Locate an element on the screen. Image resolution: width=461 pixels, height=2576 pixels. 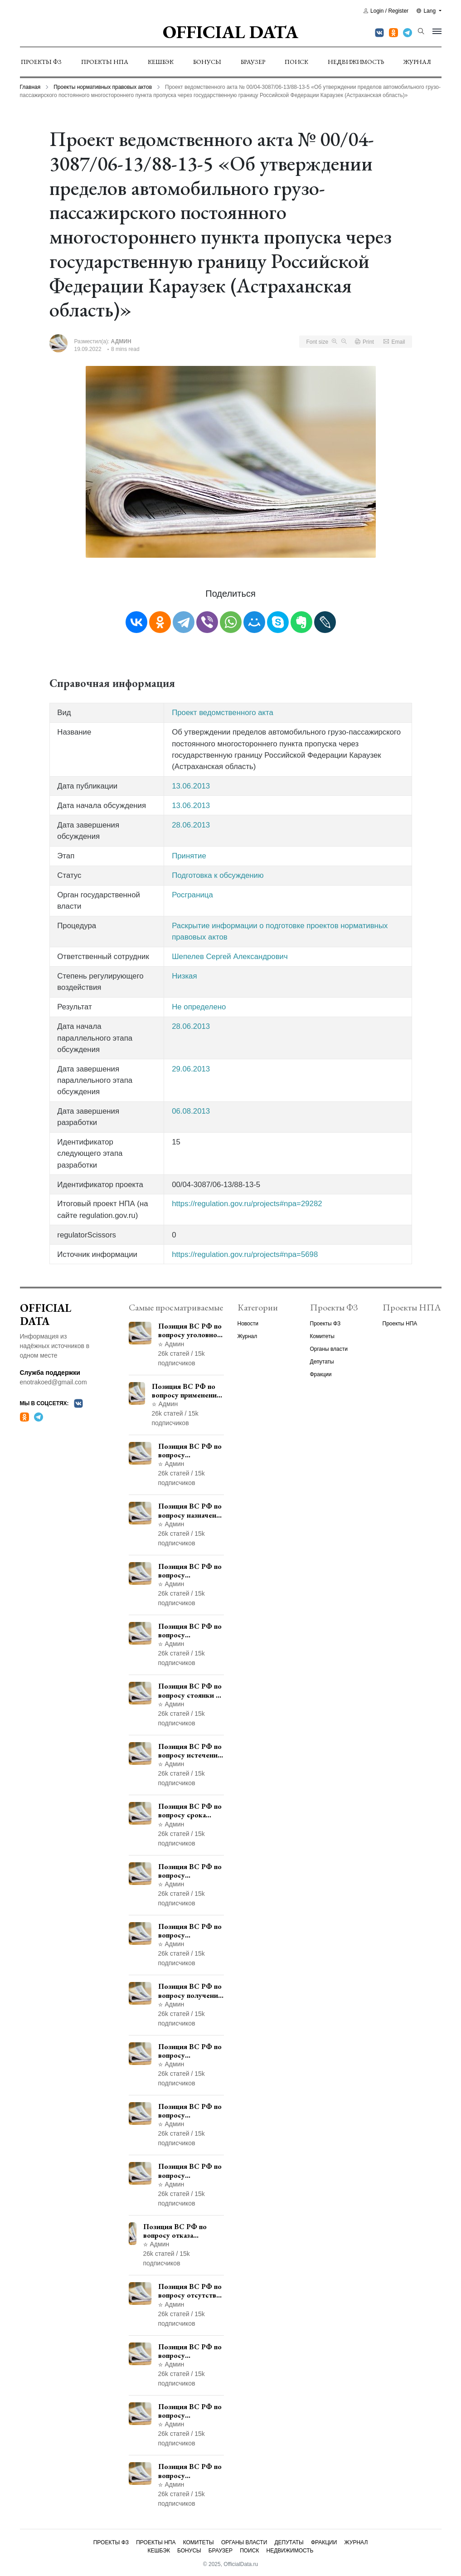
Органы власти is located at coordinates (329, 1349).